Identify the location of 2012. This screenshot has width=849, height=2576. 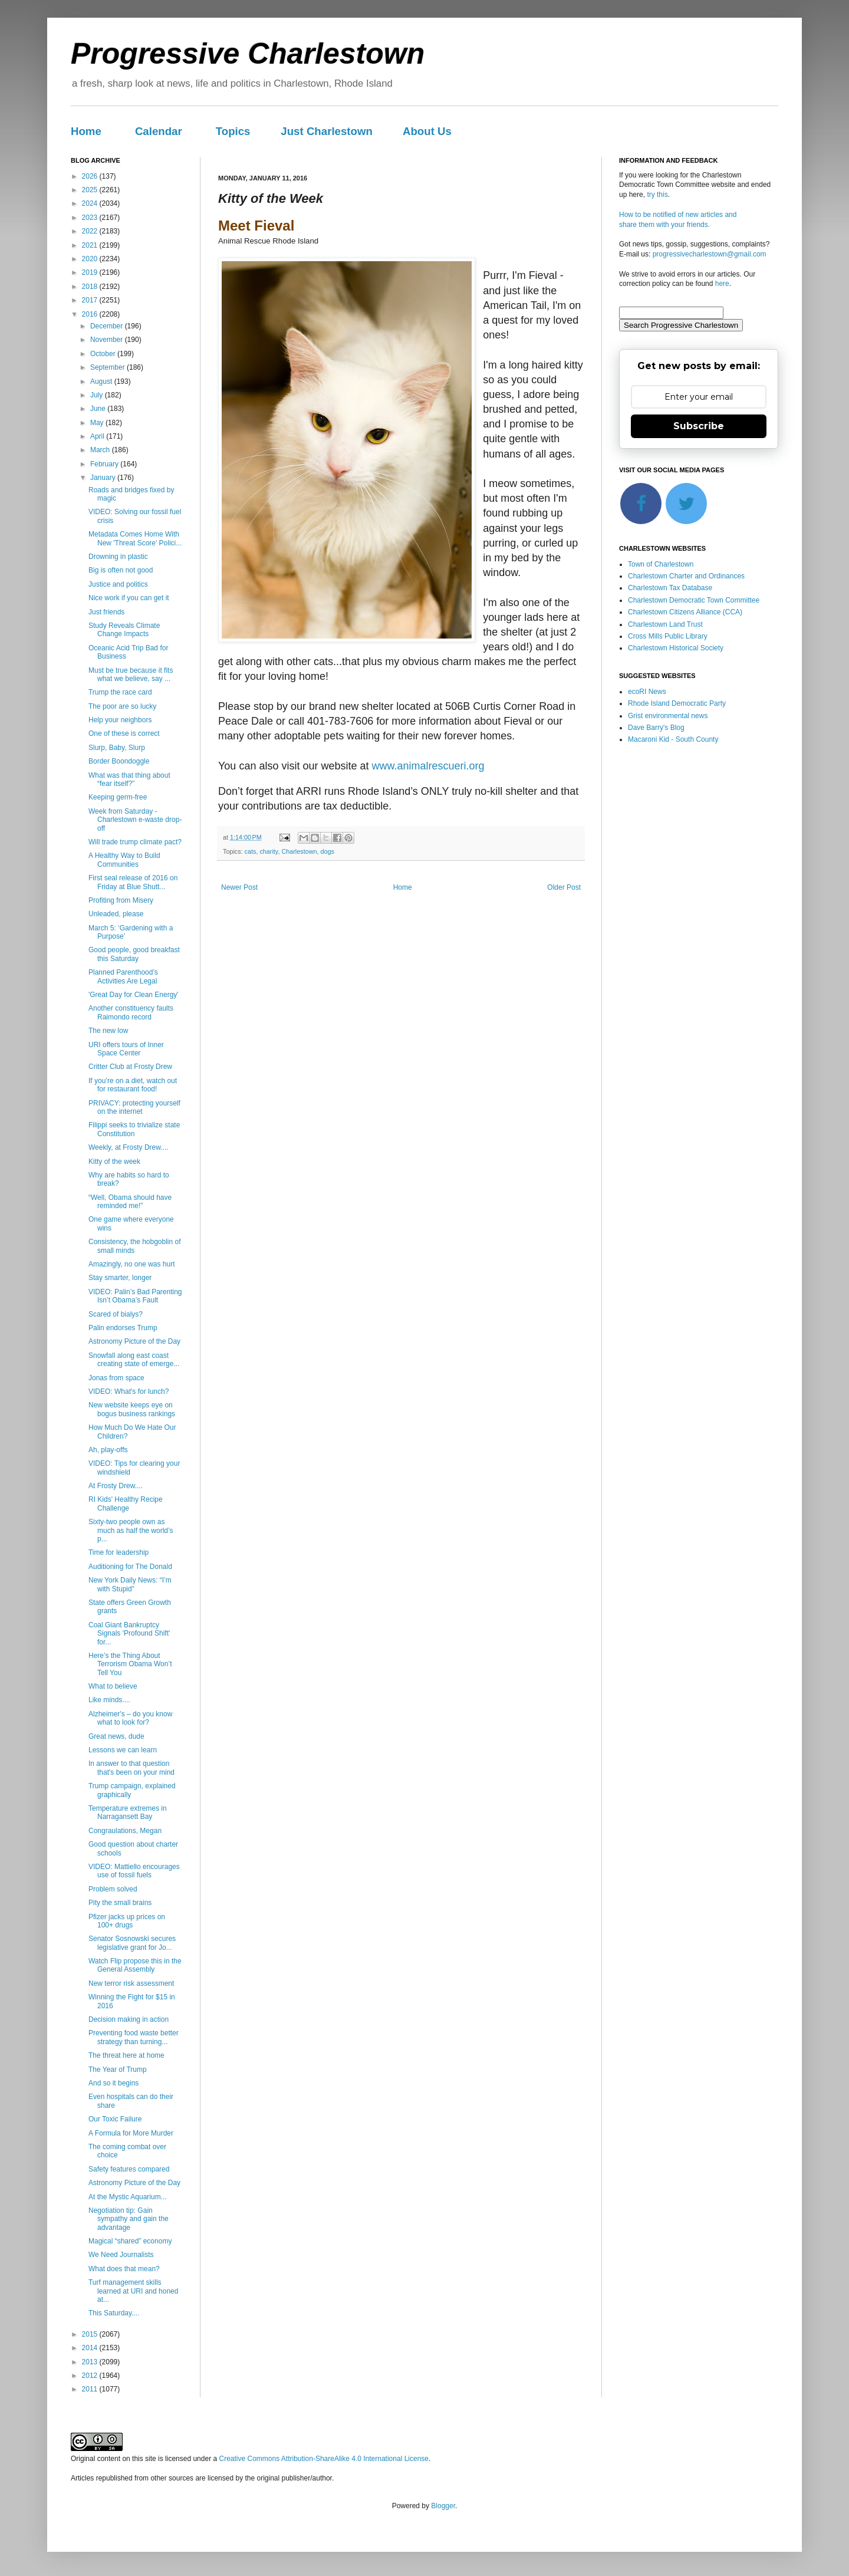
(91, 2375).